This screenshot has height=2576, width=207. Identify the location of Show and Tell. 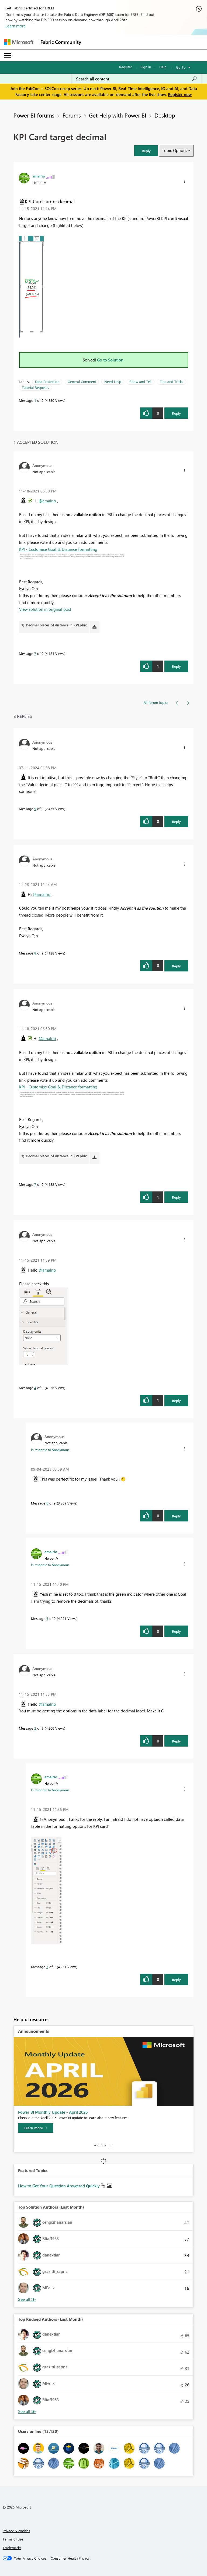
(140, 381).